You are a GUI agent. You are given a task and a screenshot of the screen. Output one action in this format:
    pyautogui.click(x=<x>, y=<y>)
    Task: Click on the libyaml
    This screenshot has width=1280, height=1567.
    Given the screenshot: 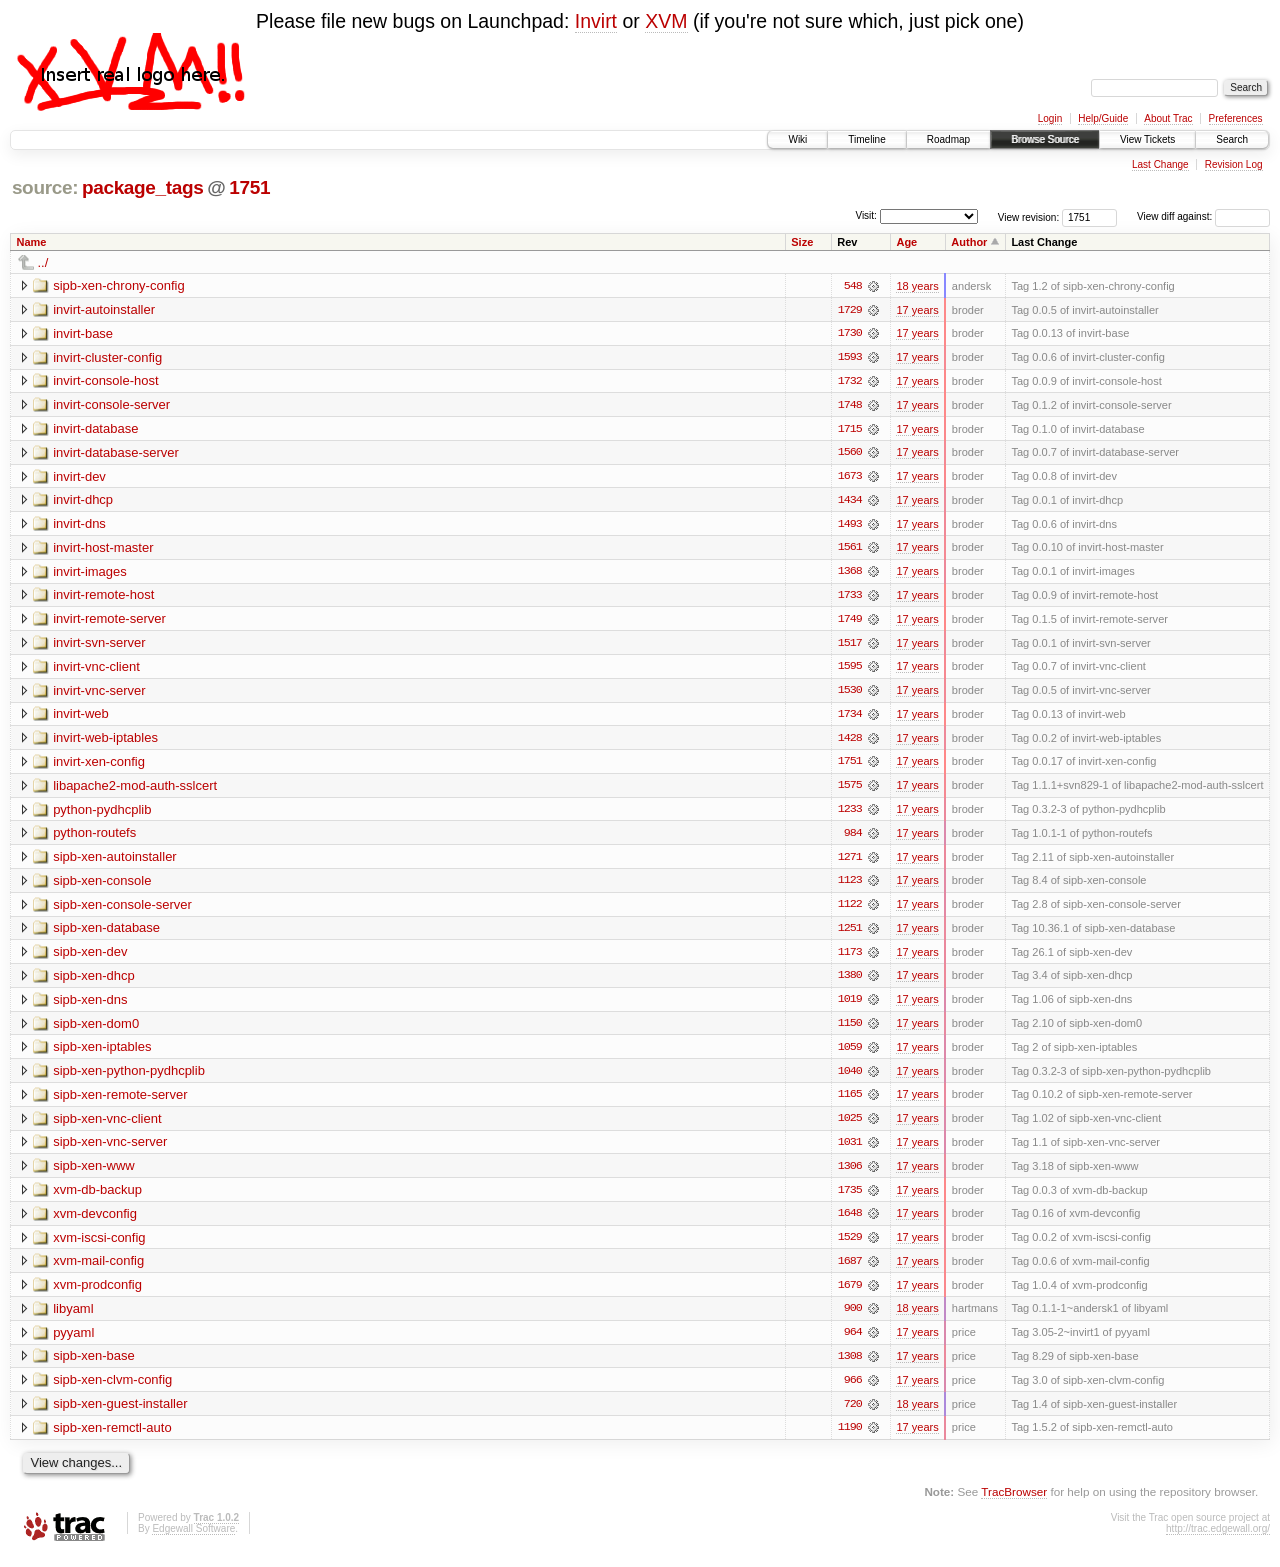 What is the action you would take?
    pyautogui.click(x=73, y=1317)
    